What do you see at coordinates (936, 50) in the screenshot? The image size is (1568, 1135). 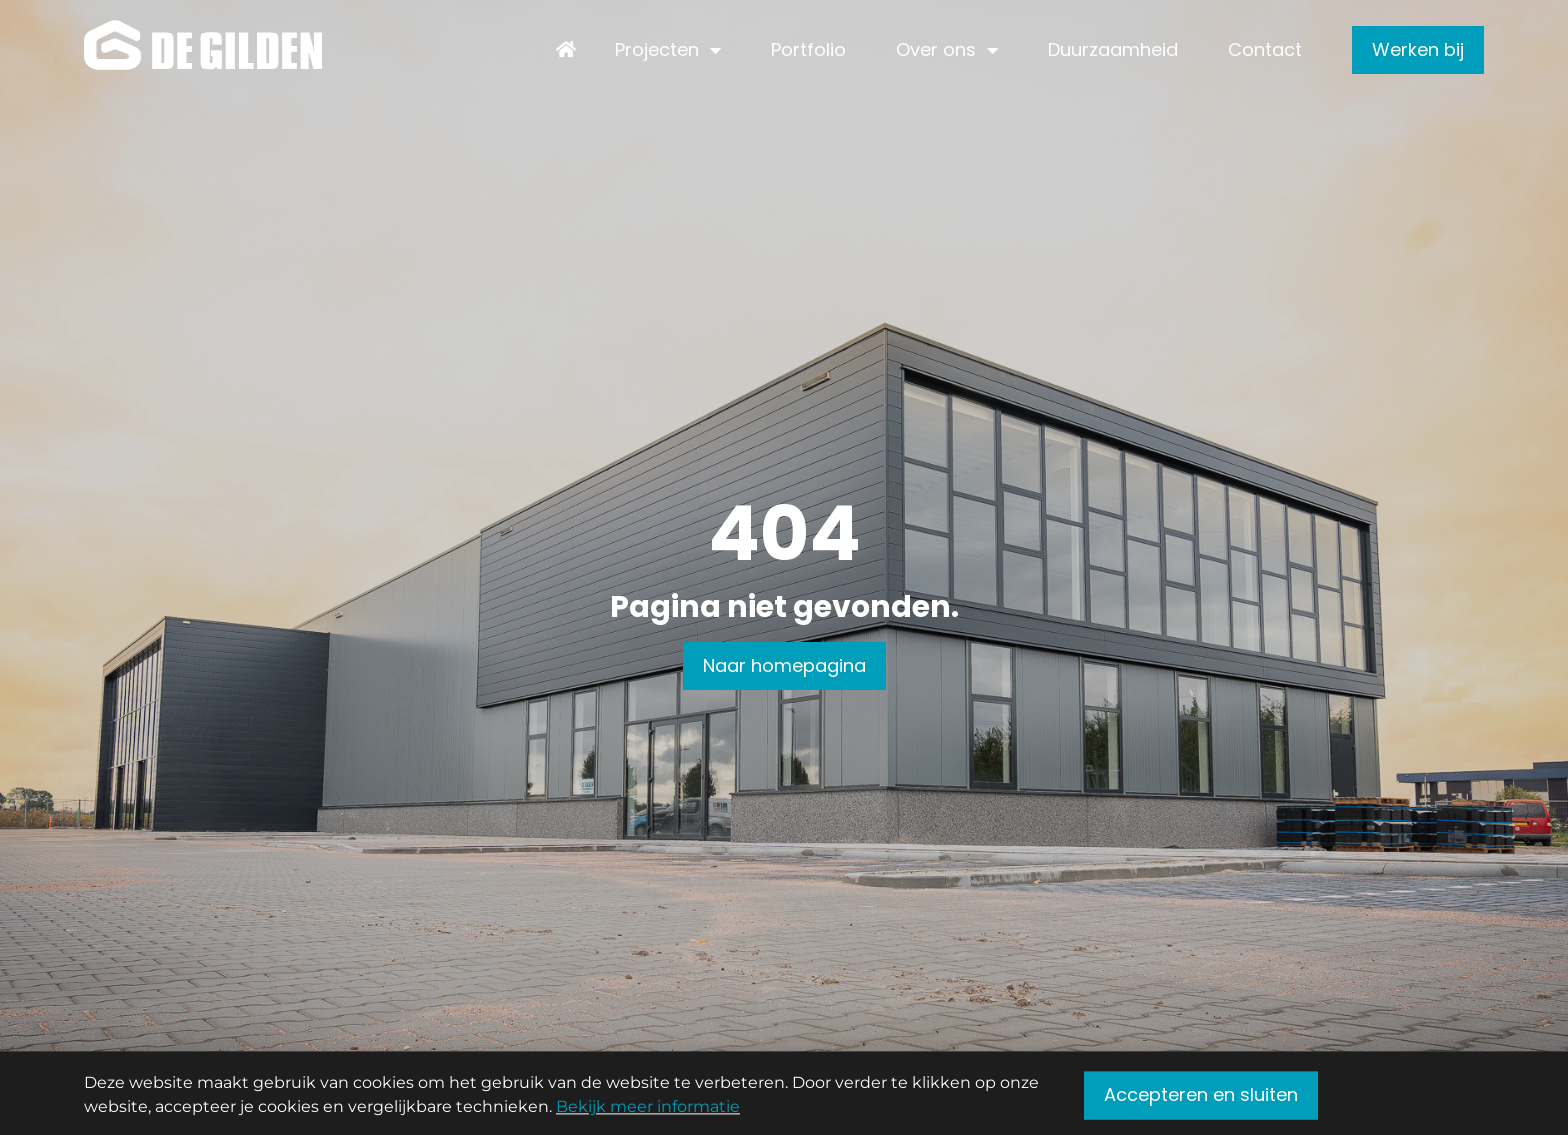 I see `Over ons` at bounding box center [936, 50].